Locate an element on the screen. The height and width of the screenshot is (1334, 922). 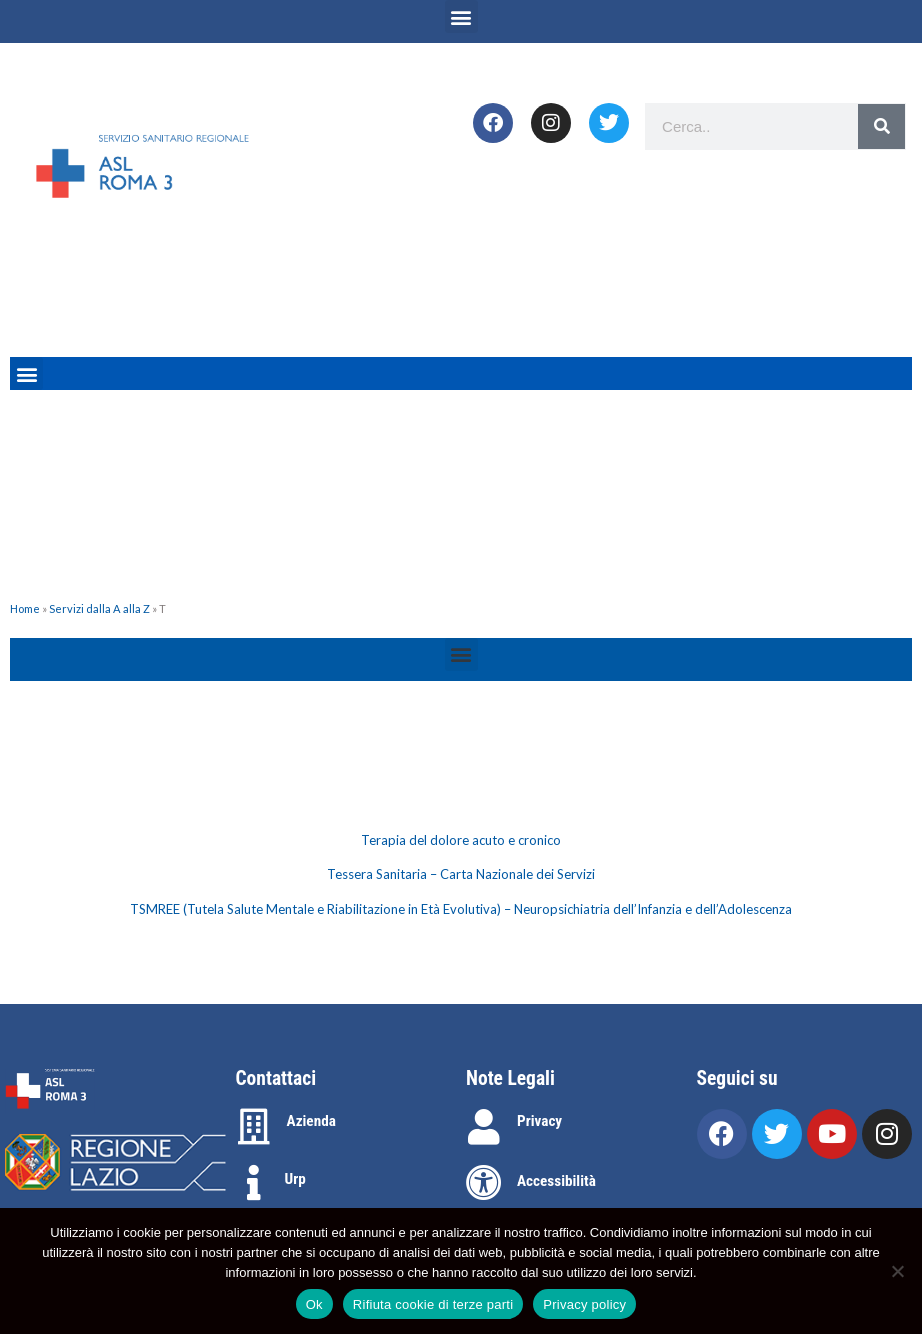
Privacy is located at coordinates (539, 1121).